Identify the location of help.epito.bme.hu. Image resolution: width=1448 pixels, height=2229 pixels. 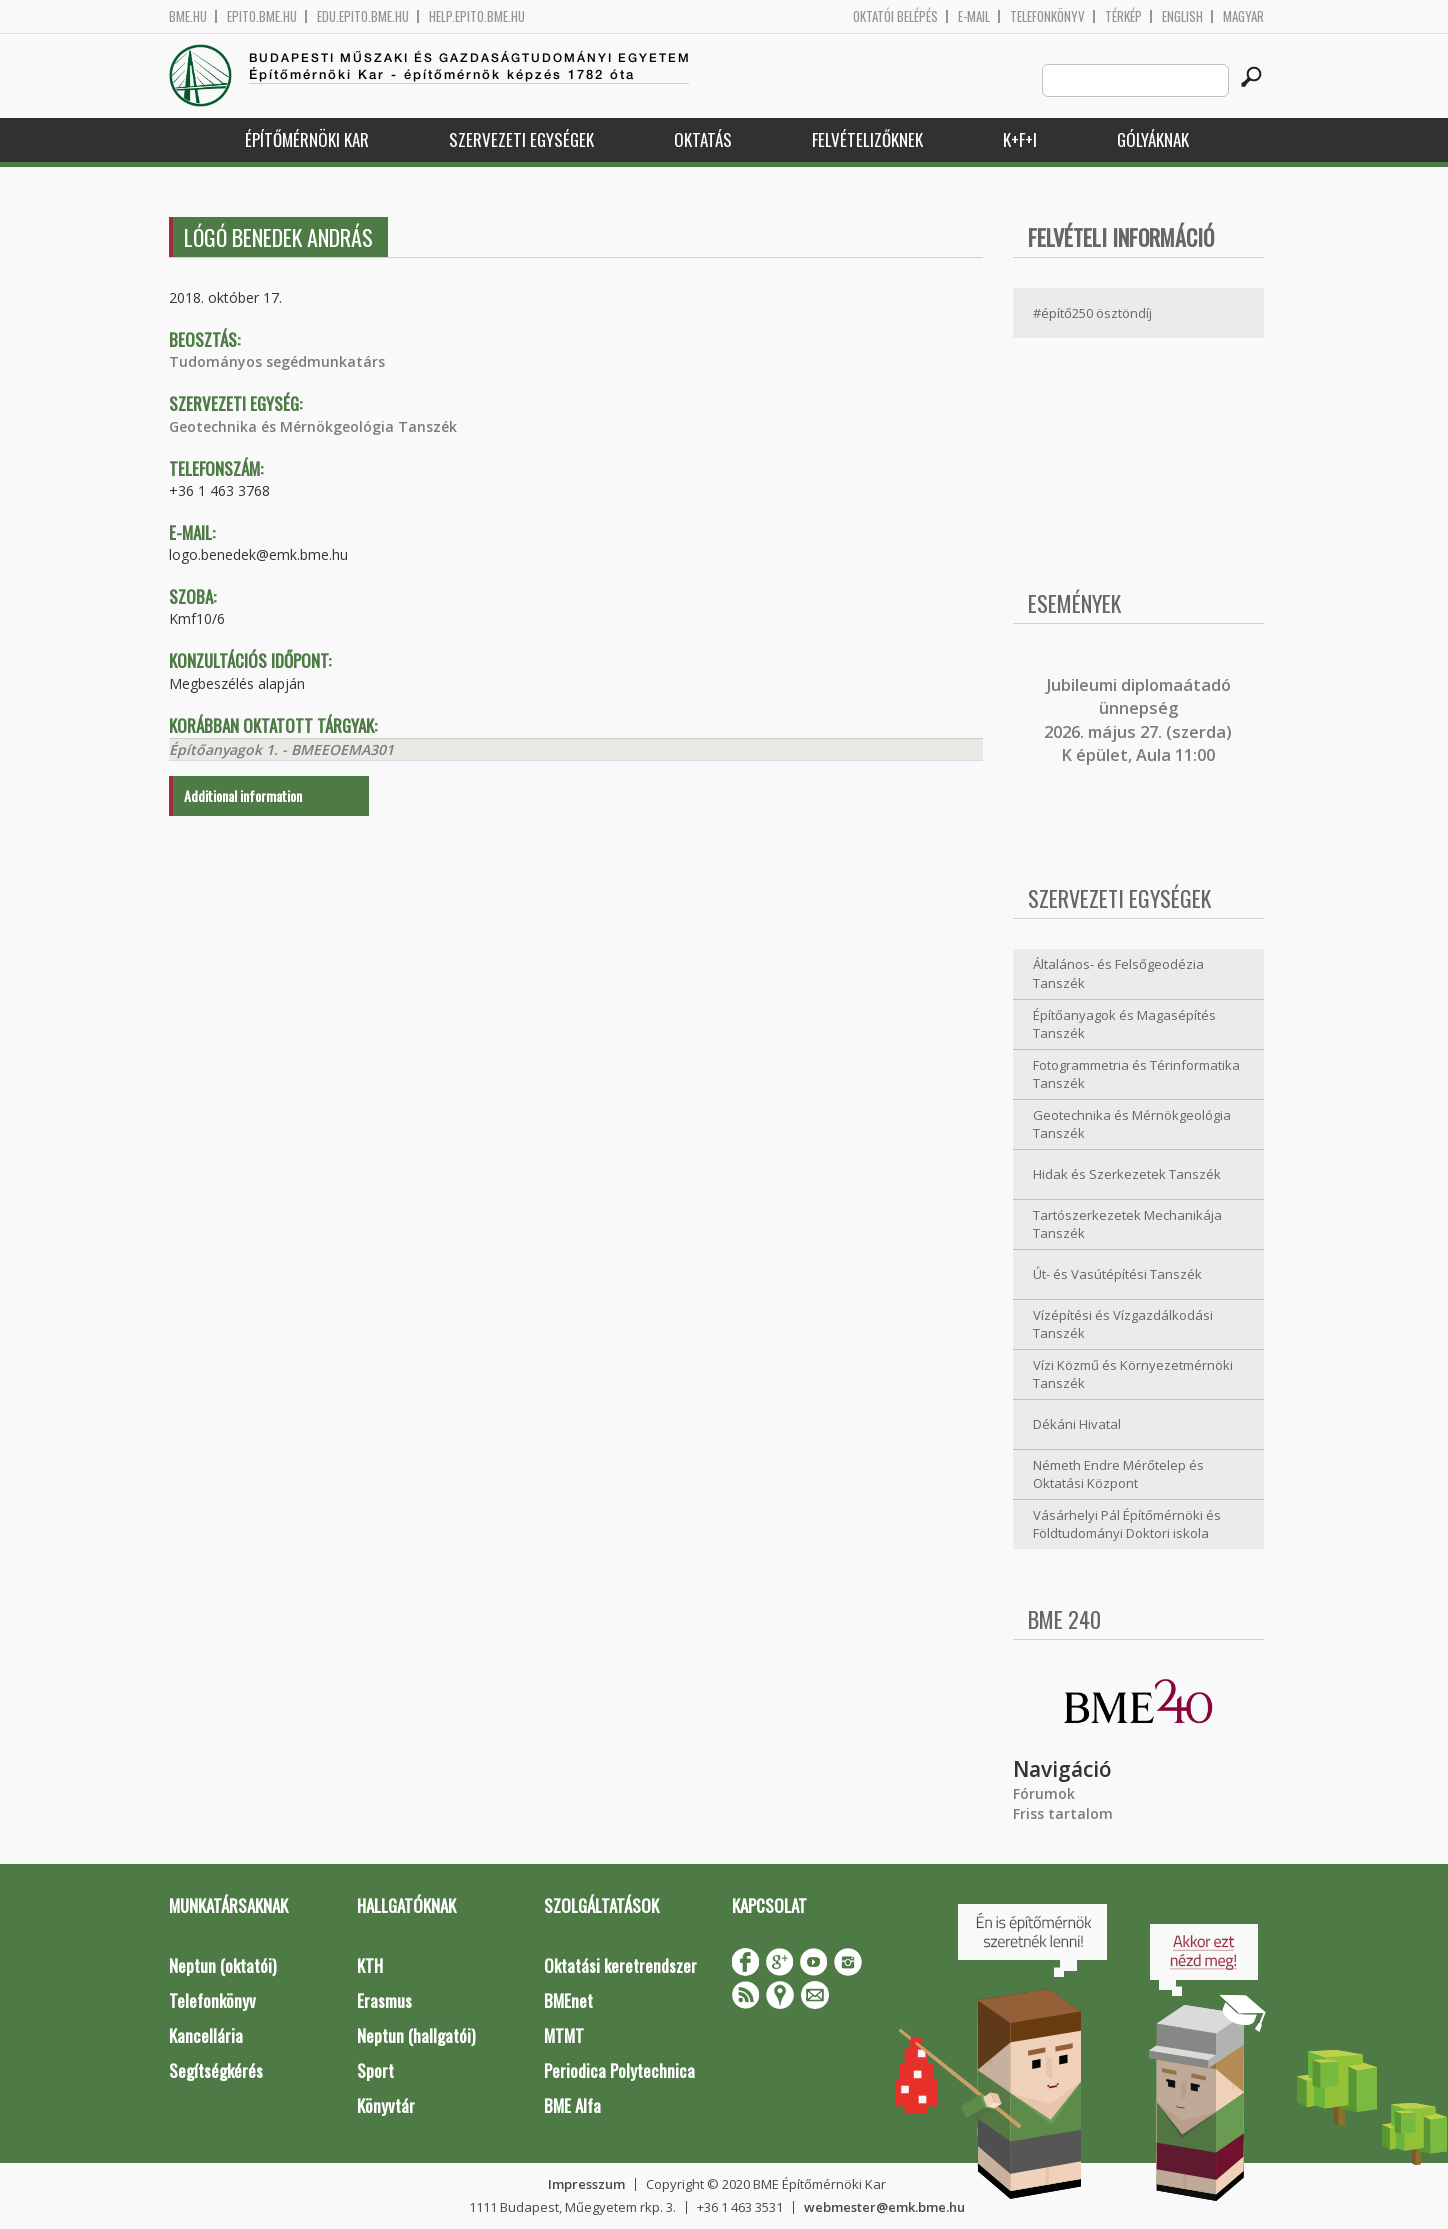
(477, 16).